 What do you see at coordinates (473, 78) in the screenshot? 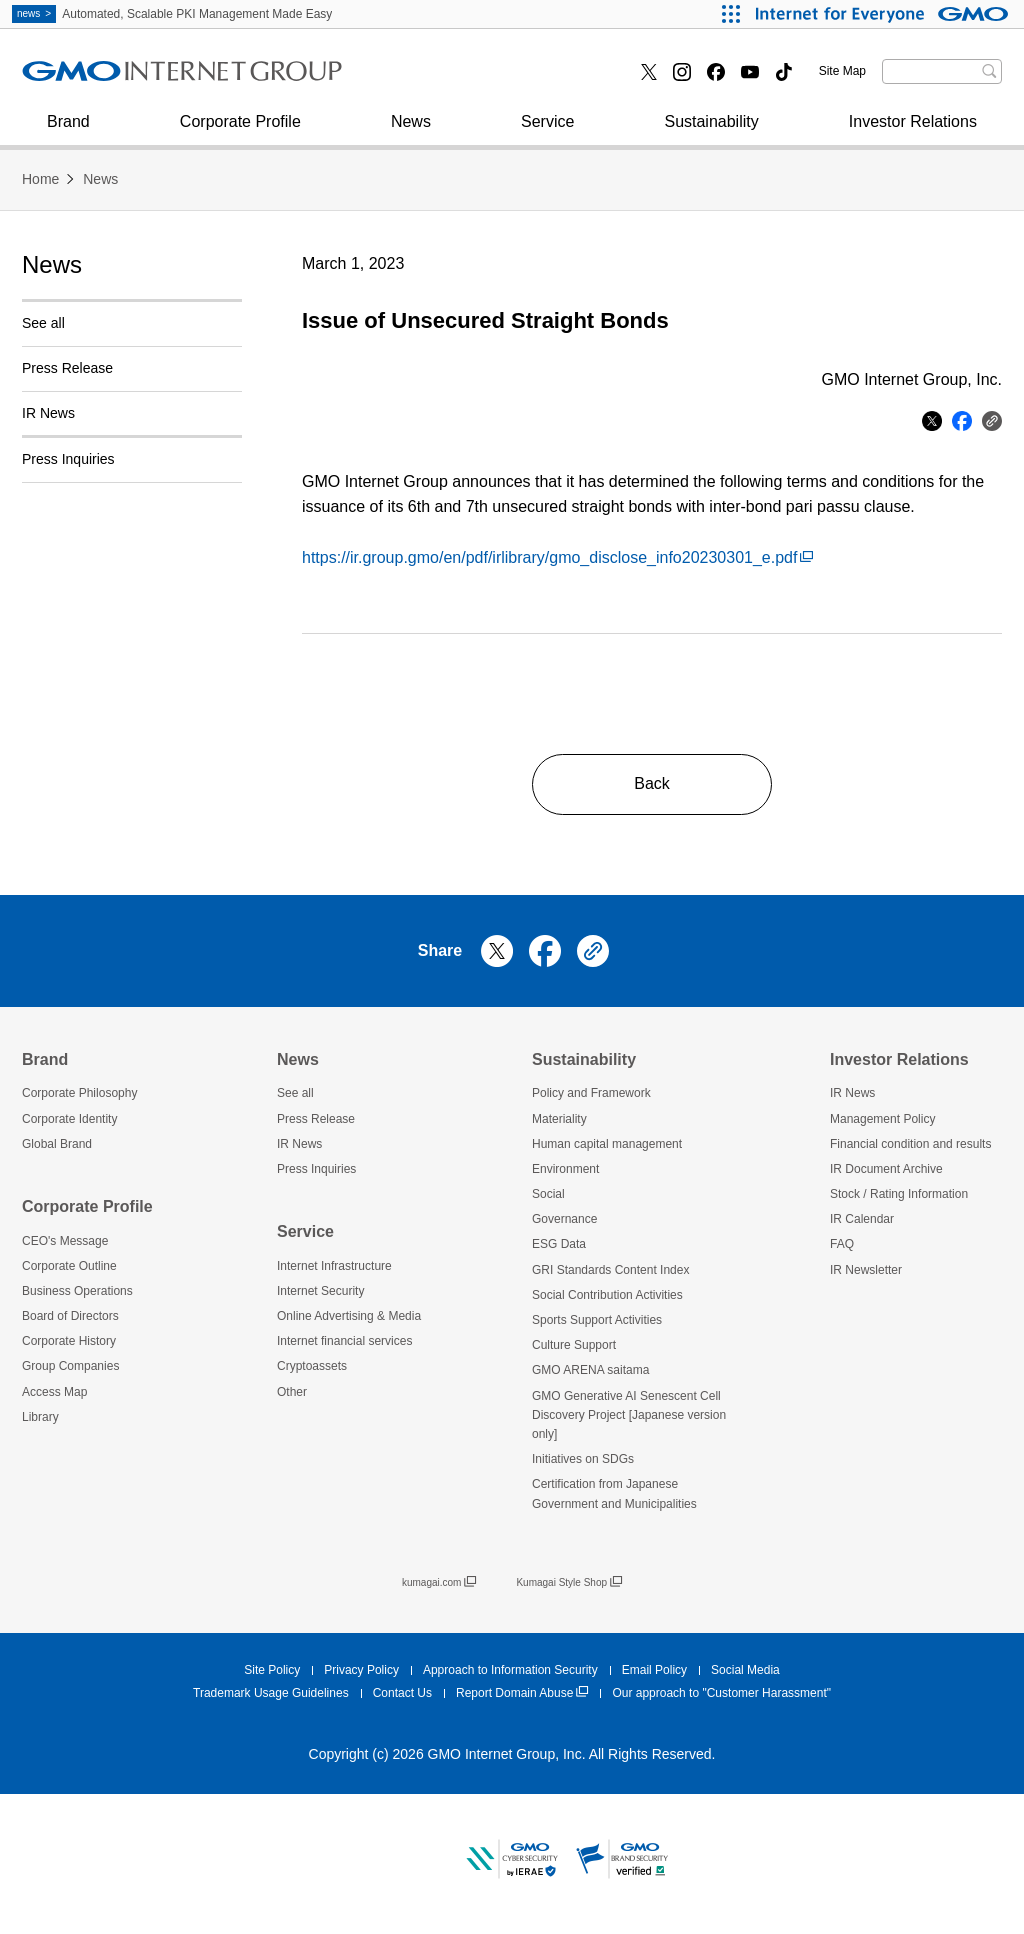
I see `Internet financial services` at bounding box center [473, 78].